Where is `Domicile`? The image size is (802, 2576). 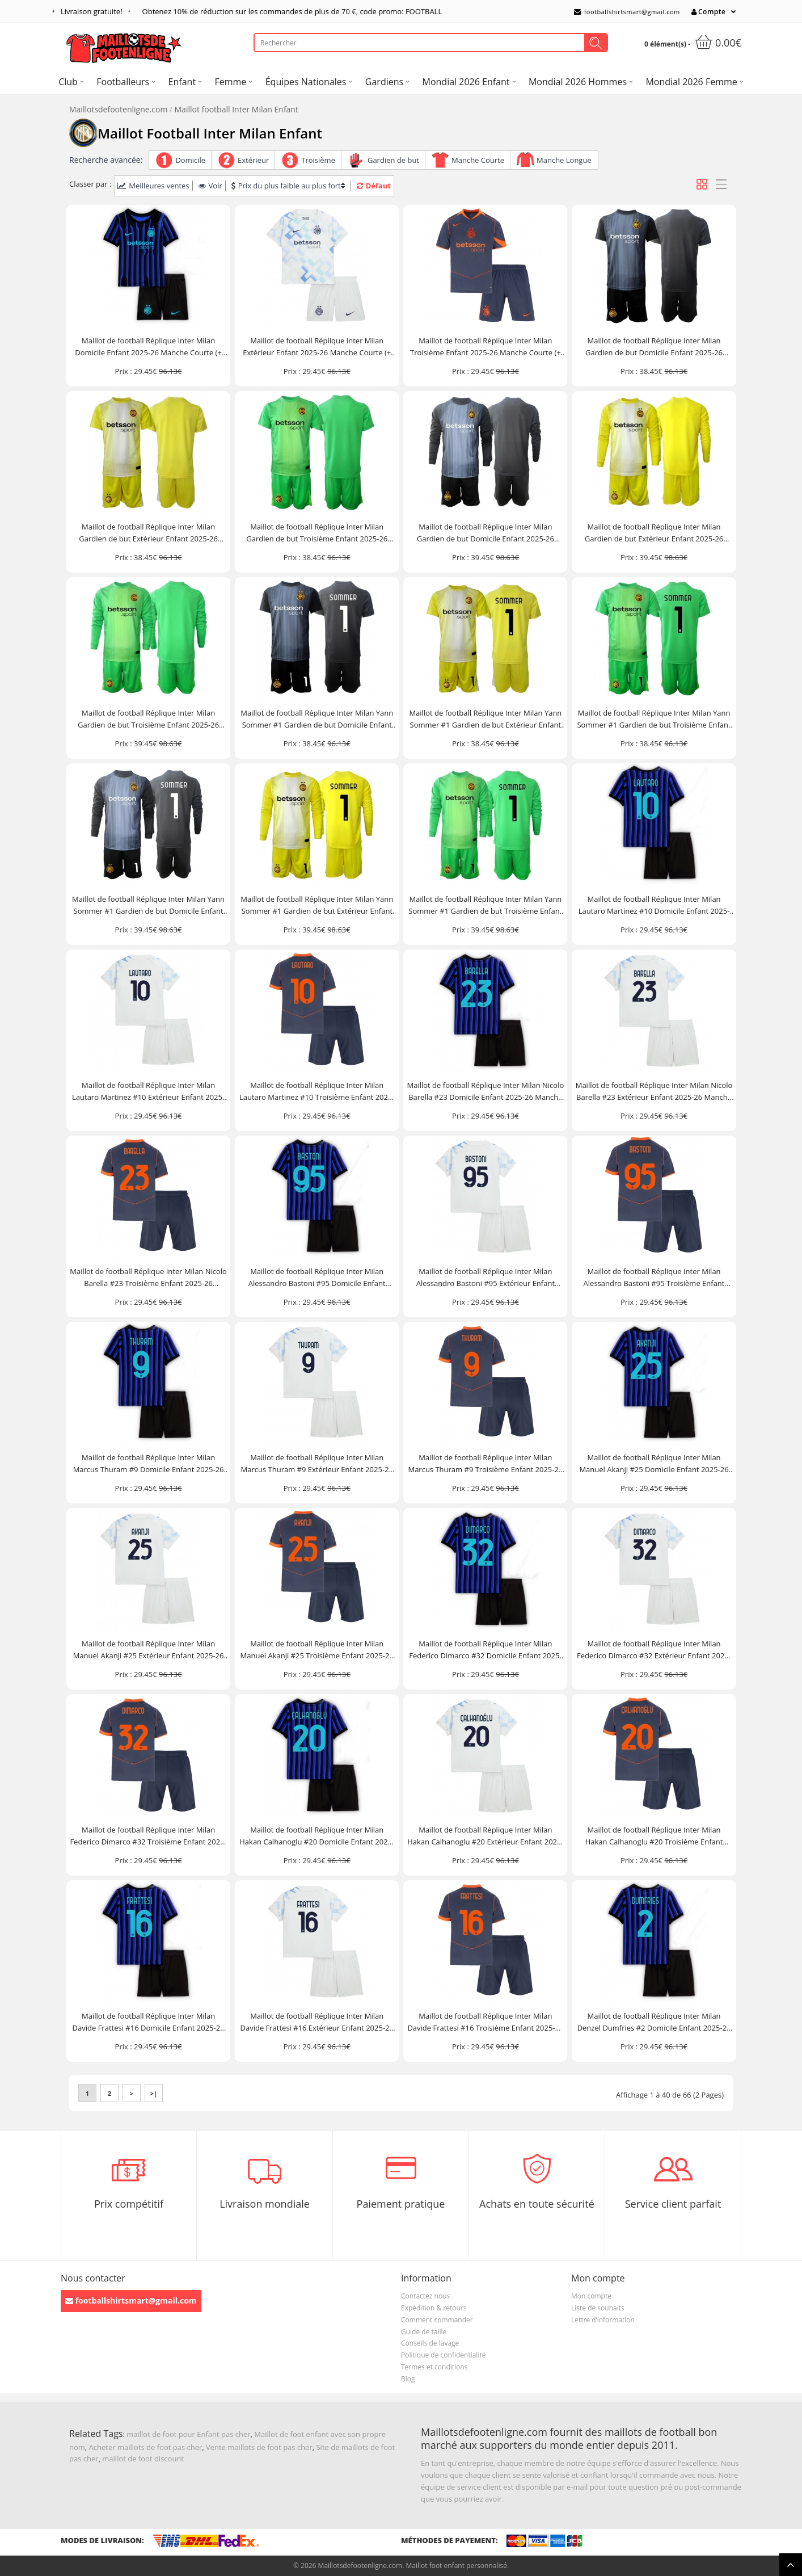
Domicile is located at coordinates (190, 160).